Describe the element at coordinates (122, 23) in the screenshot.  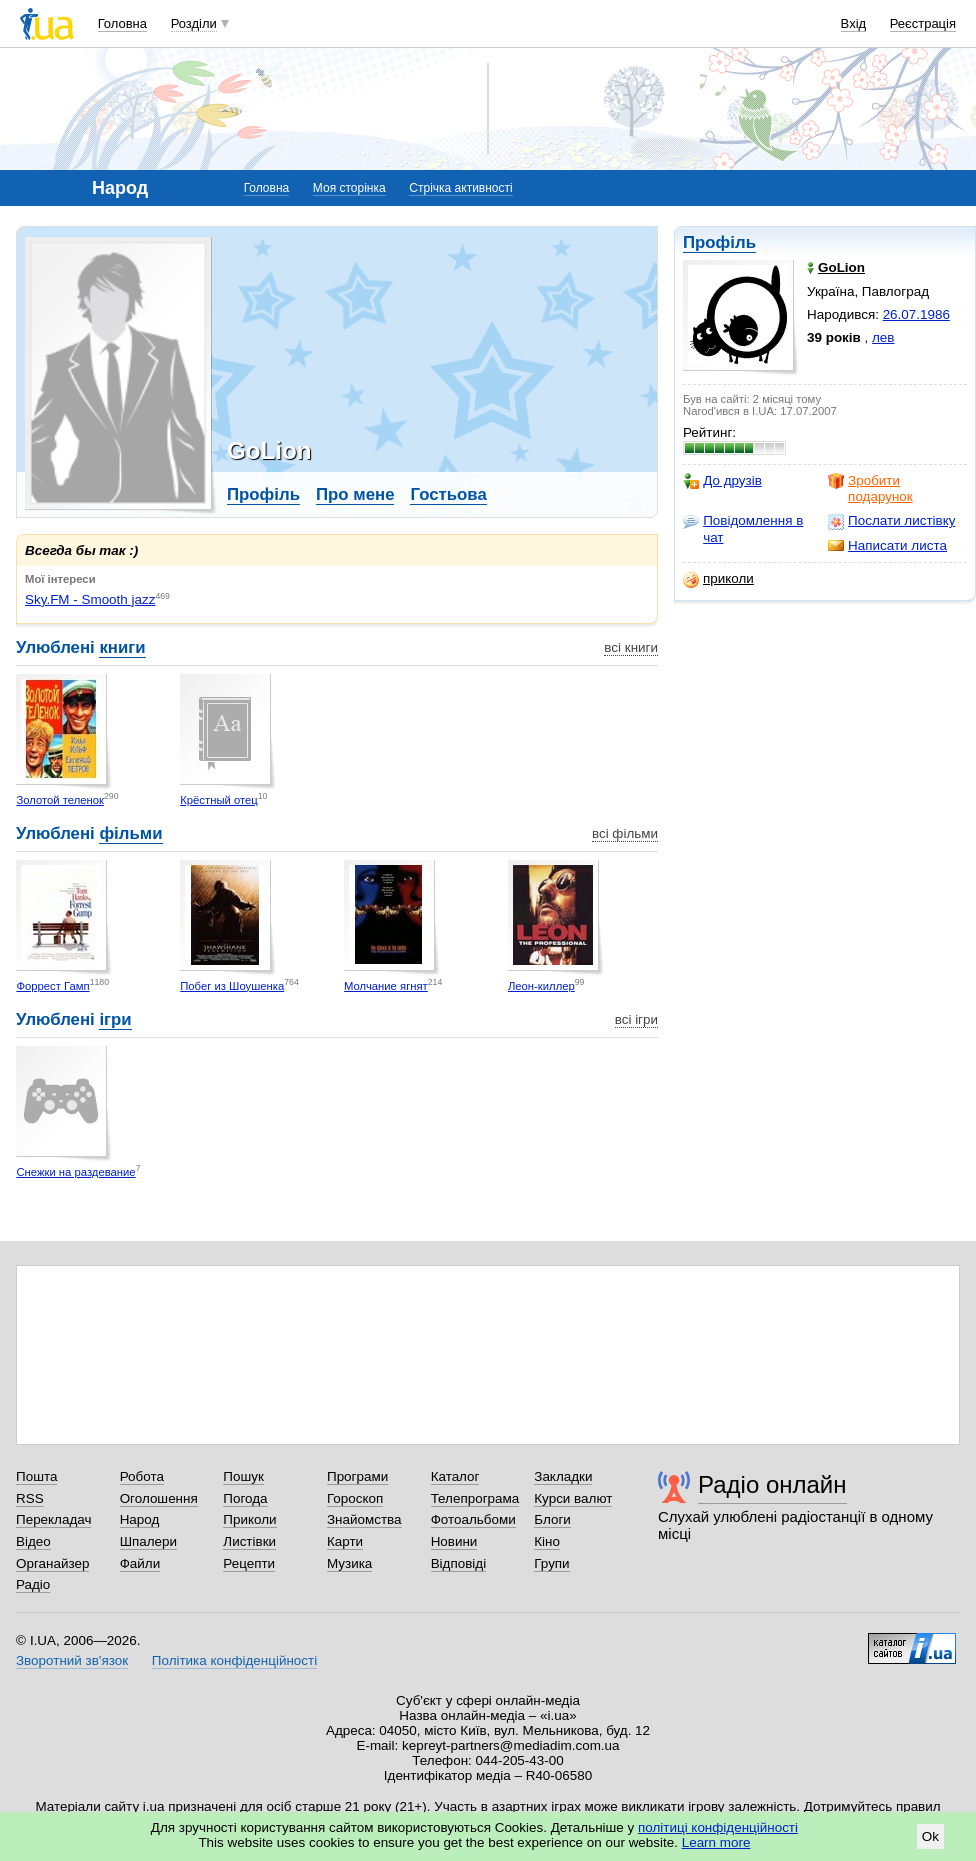
I see `Головна` at that location.